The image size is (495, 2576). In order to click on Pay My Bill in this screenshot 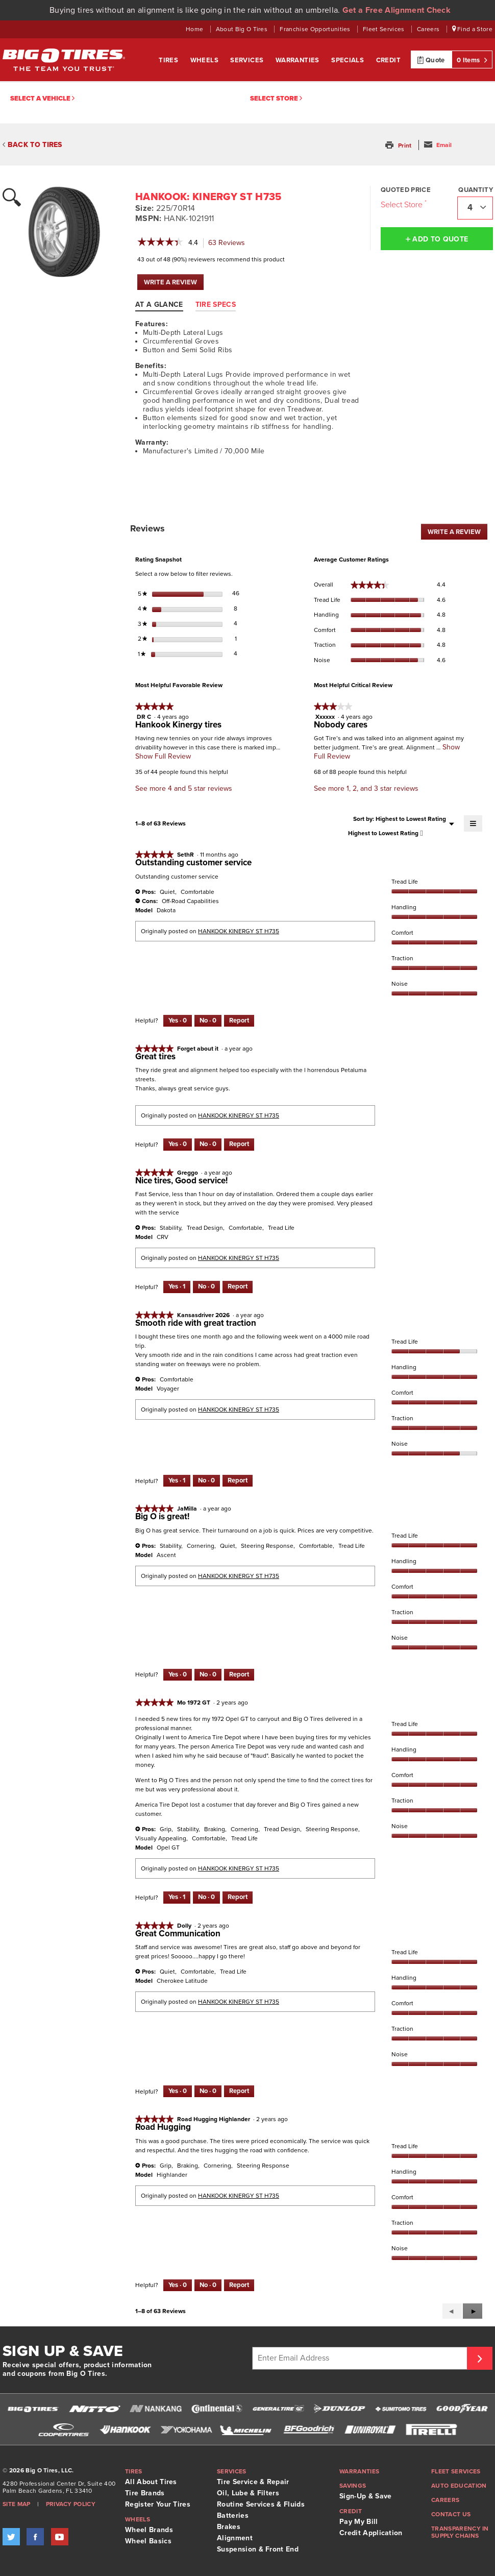, I will do `click(358, 2521)`.